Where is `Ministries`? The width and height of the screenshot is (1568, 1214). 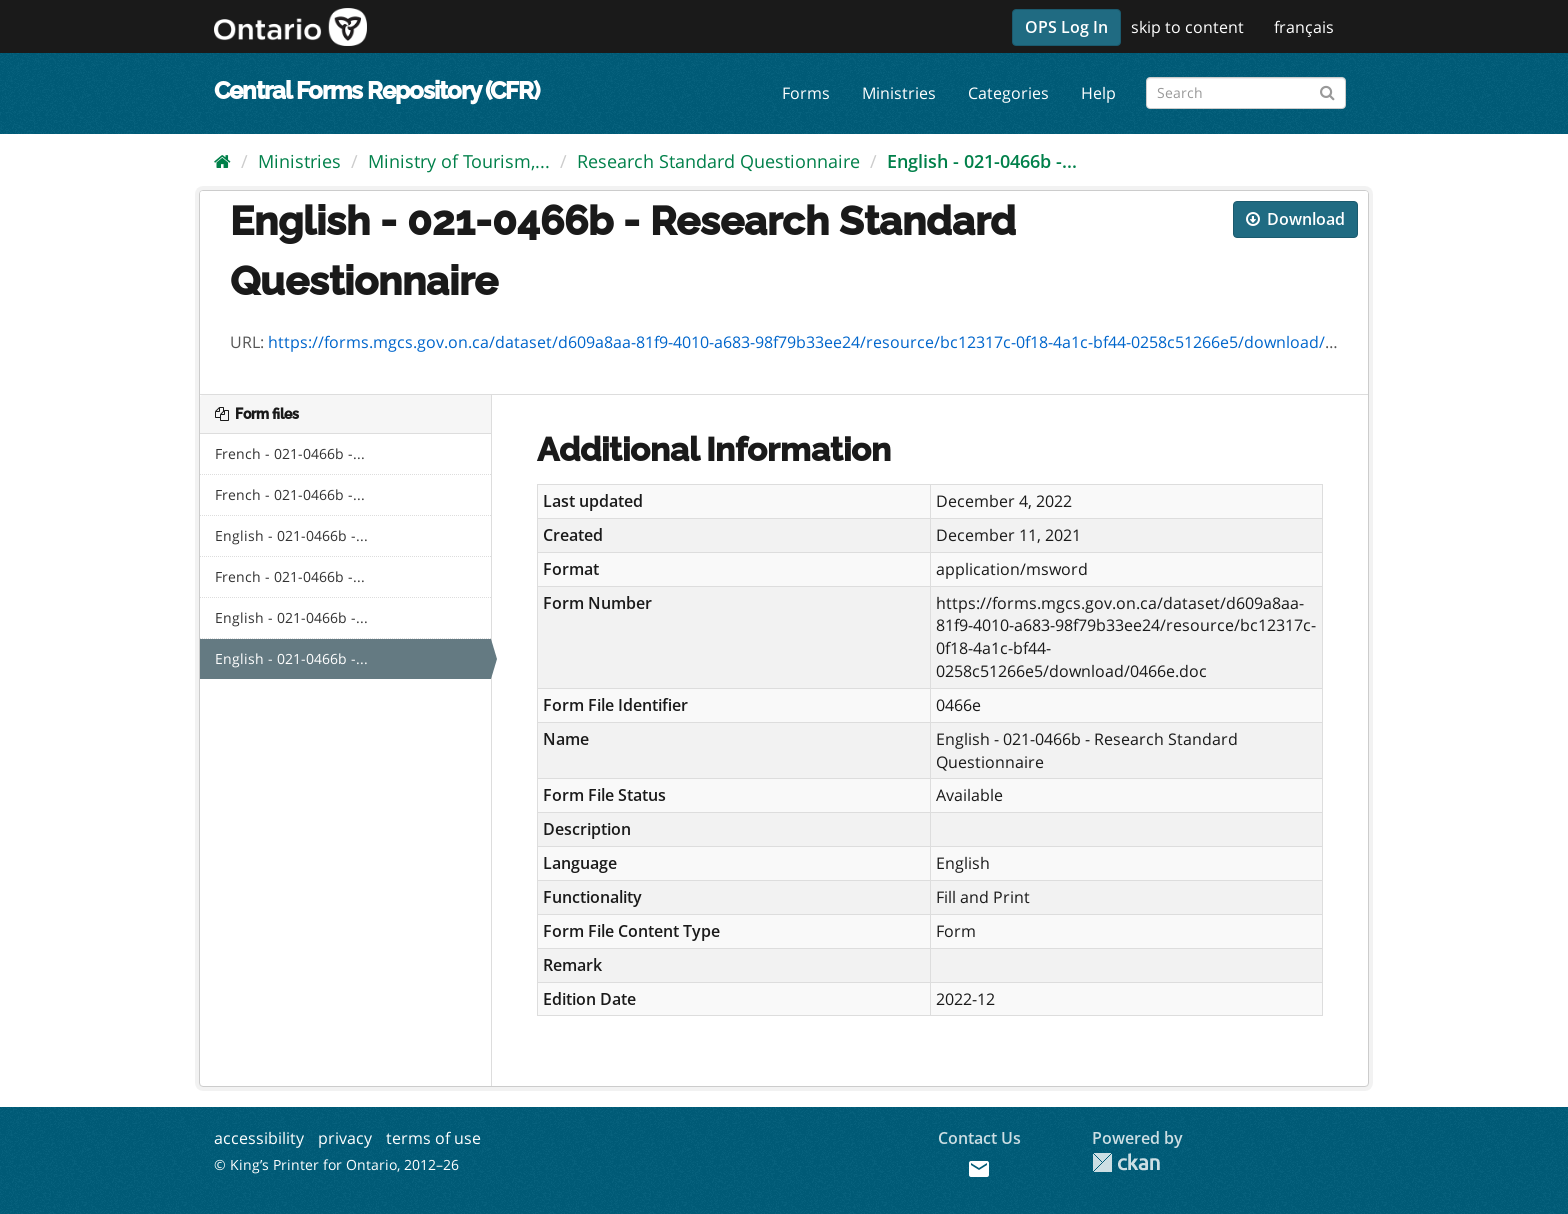 Ministries is located at coordinates (899, 93).